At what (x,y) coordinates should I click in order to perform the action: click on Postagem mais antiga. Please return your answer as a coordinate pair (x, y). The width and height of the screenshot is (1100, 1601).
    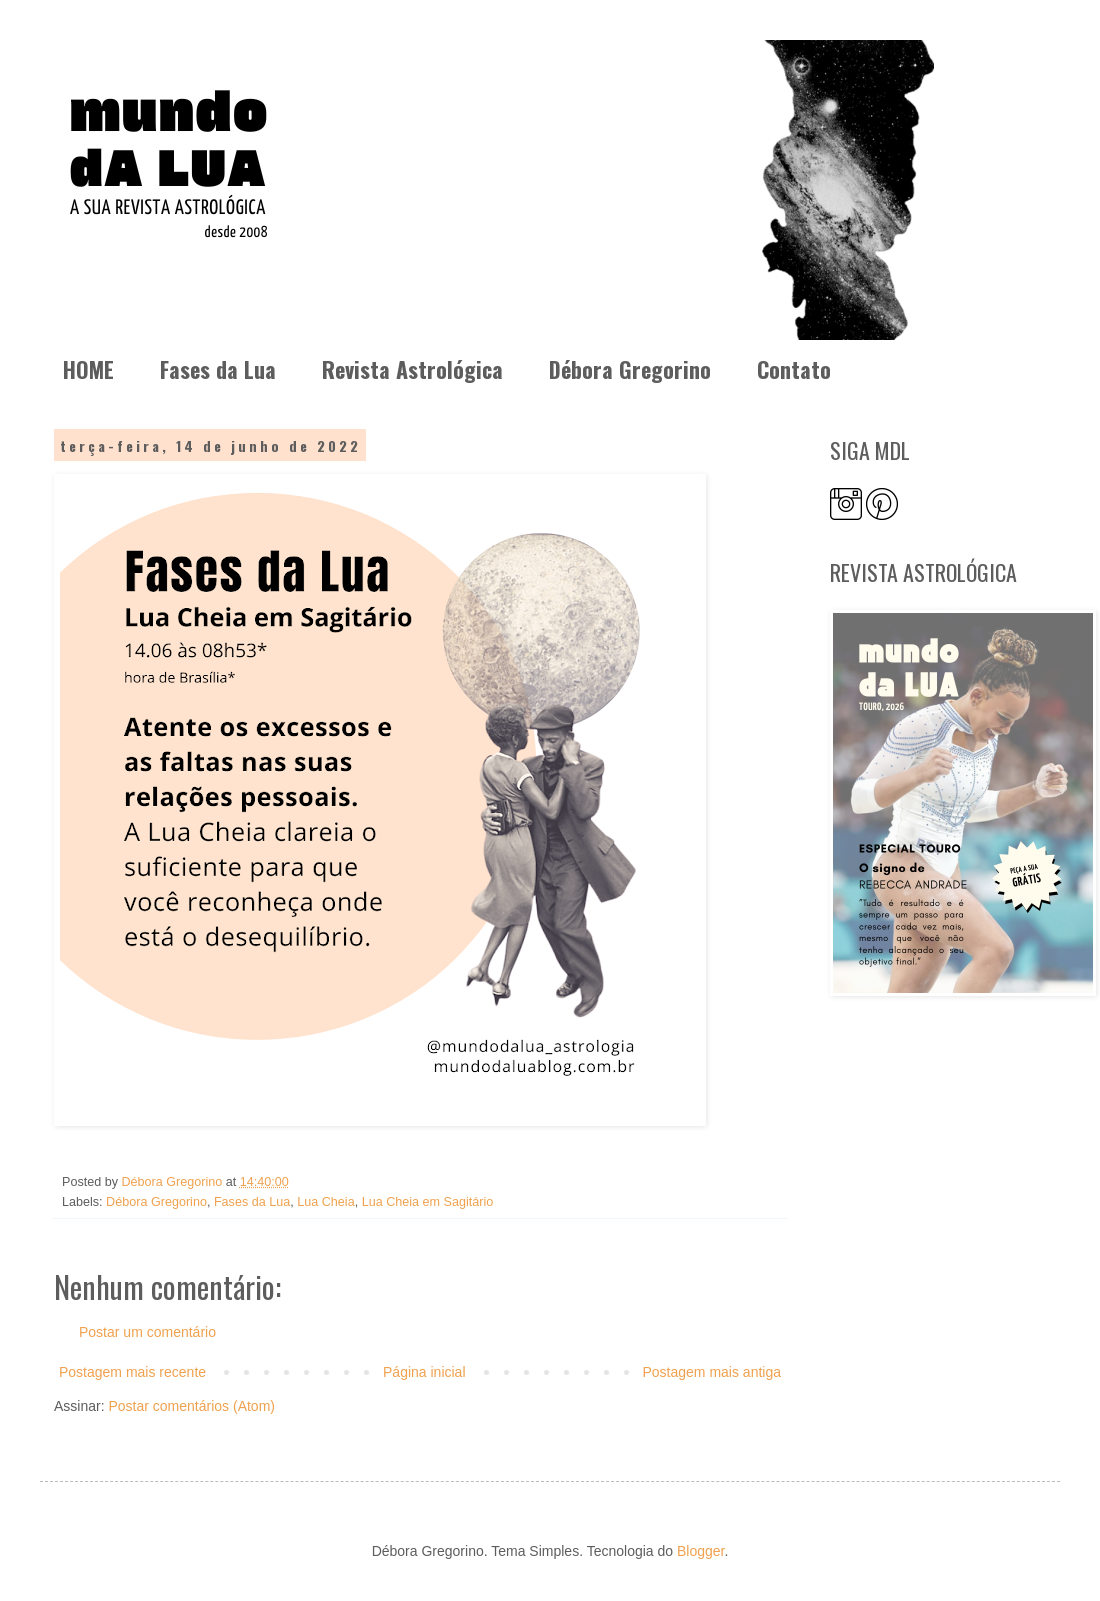
    Looking at the image, I should click on (711, 1372).